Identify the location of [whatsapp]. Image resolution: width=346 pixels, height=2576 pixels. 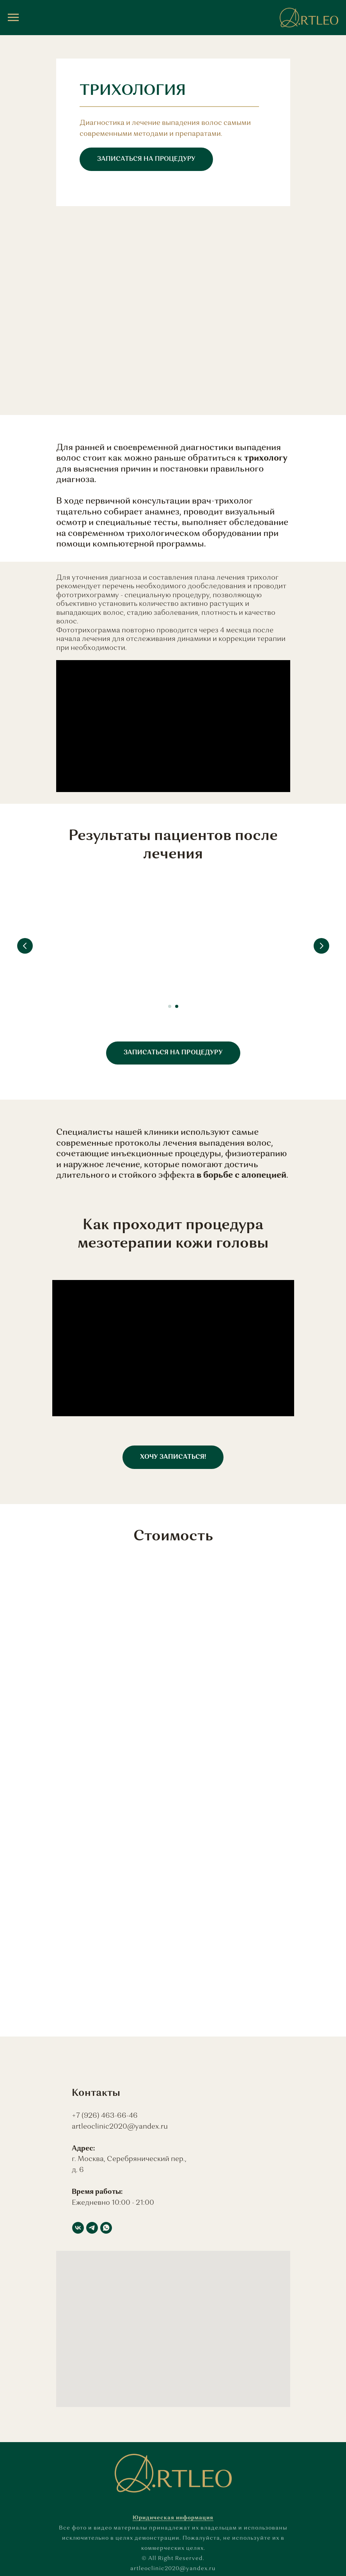
(106, 2228).